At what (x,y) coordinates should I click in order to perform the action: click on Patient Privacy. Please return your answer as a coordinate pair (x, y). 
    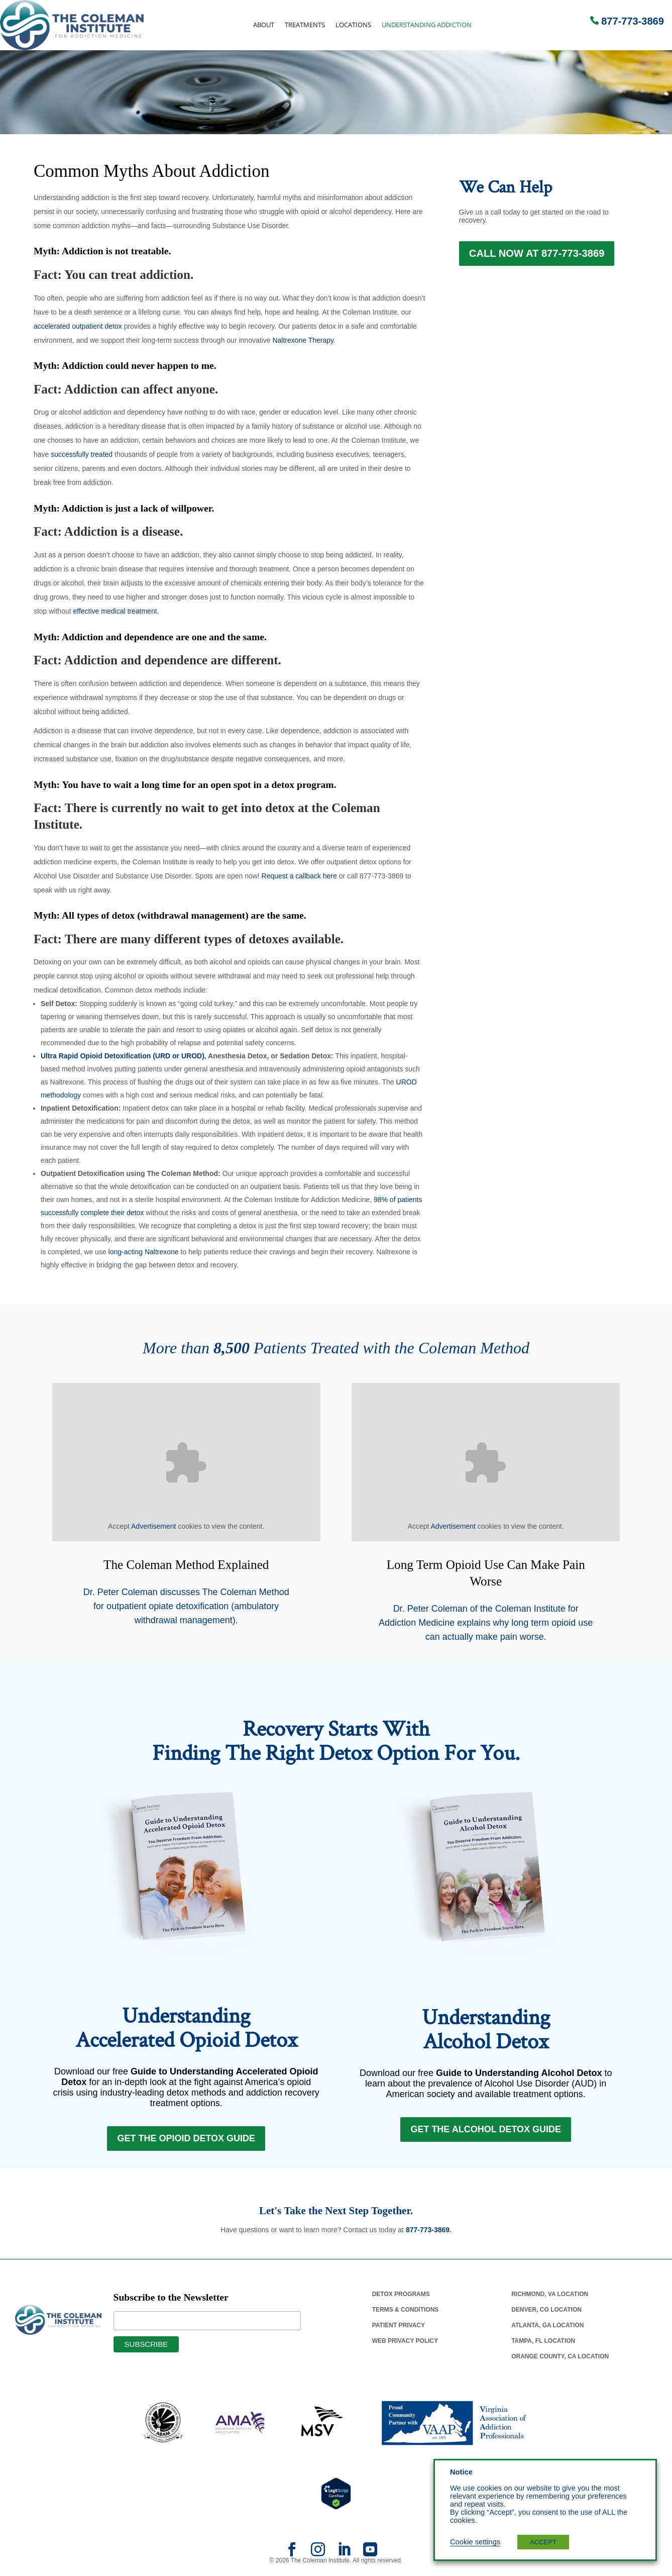
    Looking at the image, I should click on (398, 2331).